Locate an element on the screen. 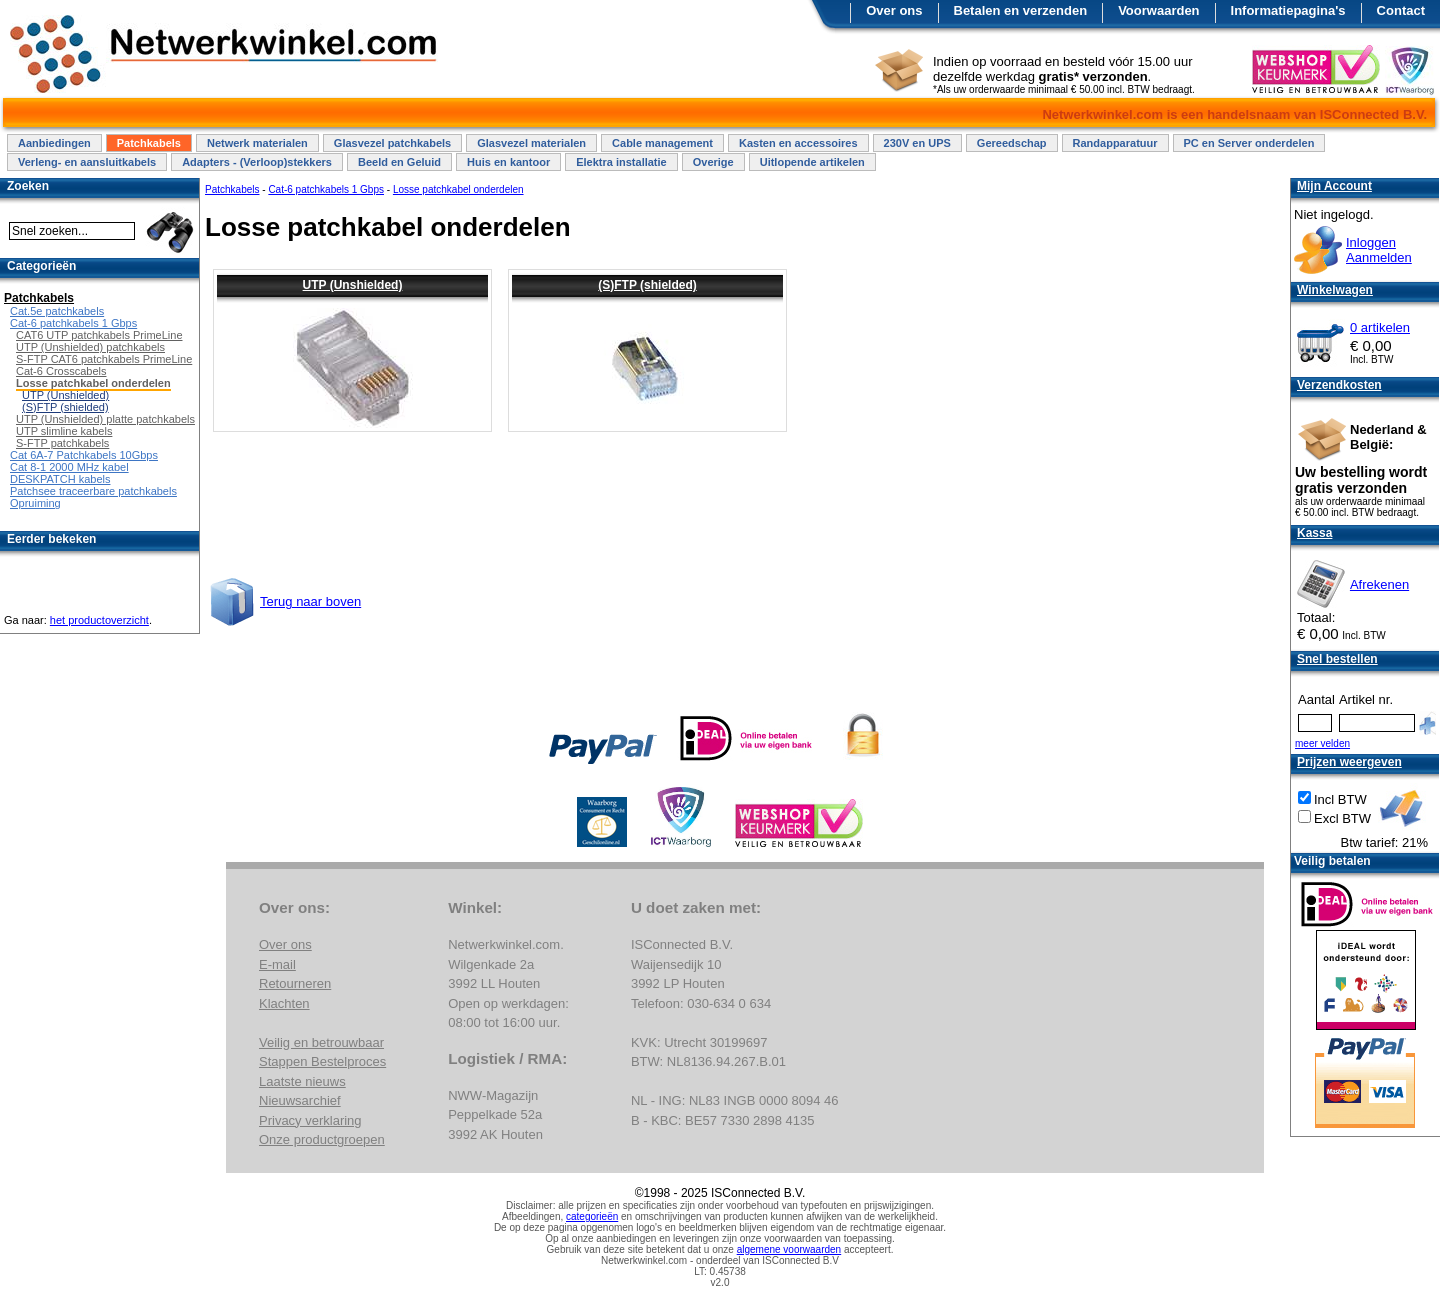 Image resolution: width=1440 pixels, height=1298 pixels. Elektra installatie is located at coordinates (621, 162).